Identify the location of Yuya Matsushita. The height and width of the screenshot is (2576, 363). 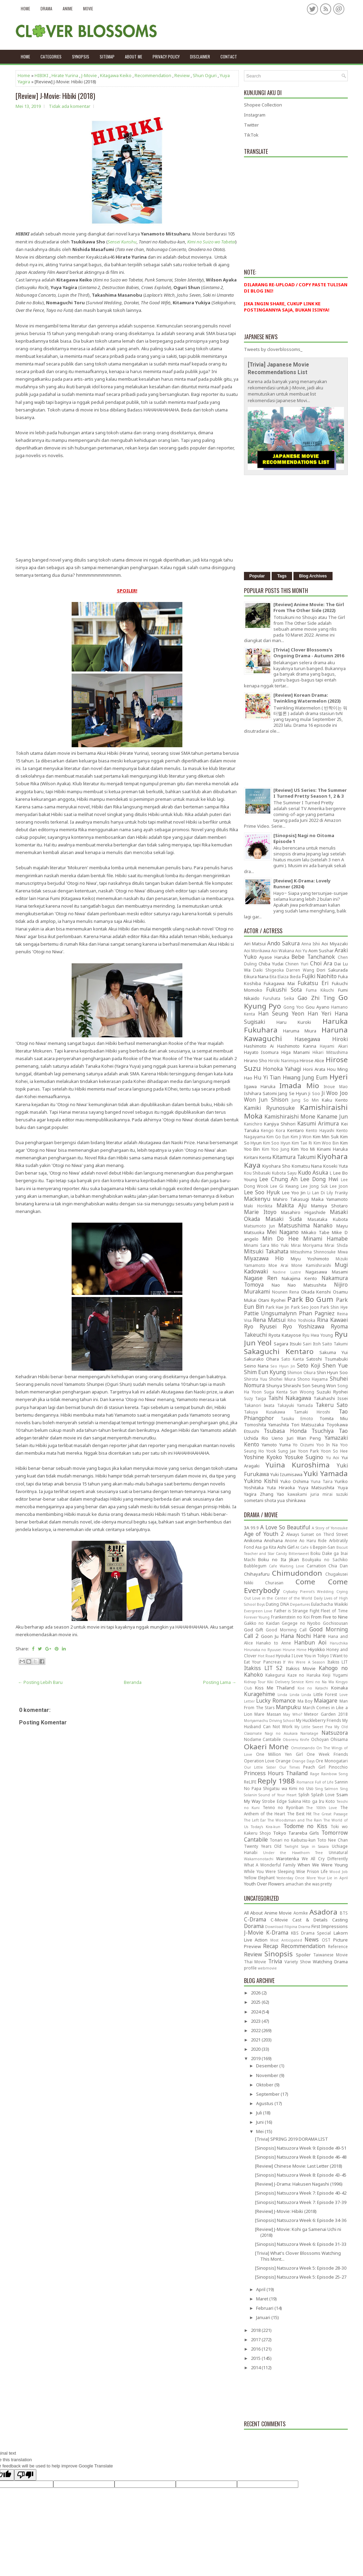
(316, 1487).